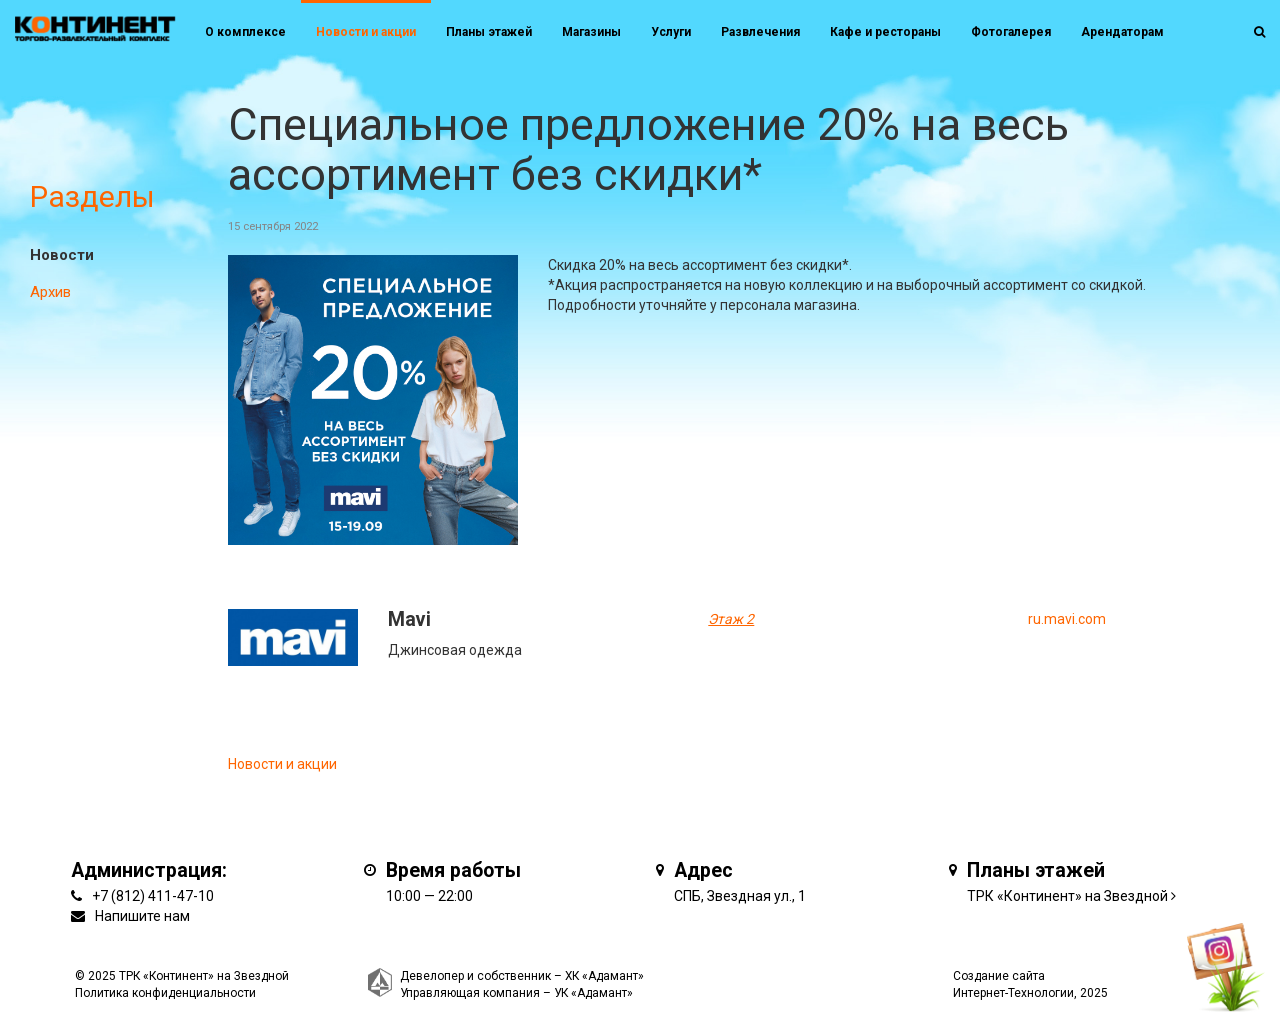 This screenshot has height=1012, width=1280. What do you see at coordinates (671, 32) in the screenshot?
I see `Услуги` at bounding box center [671, 32].